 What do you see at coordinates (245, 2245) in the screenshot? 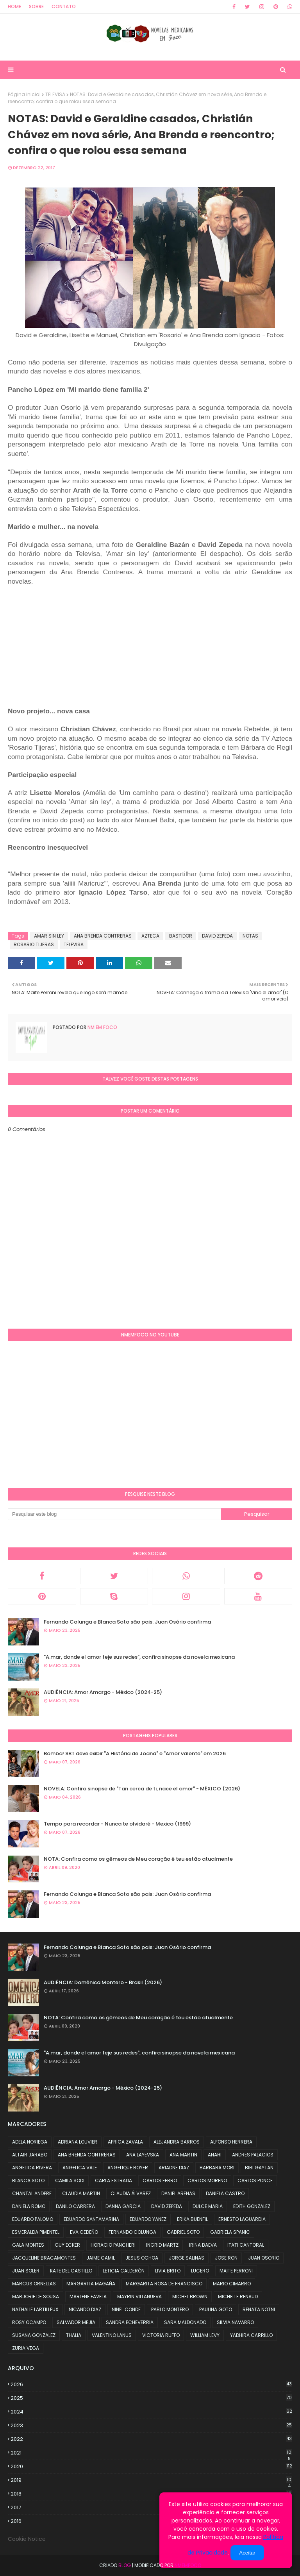
I see `ITATI CANTORAL` at bounding box center [245, 2245].